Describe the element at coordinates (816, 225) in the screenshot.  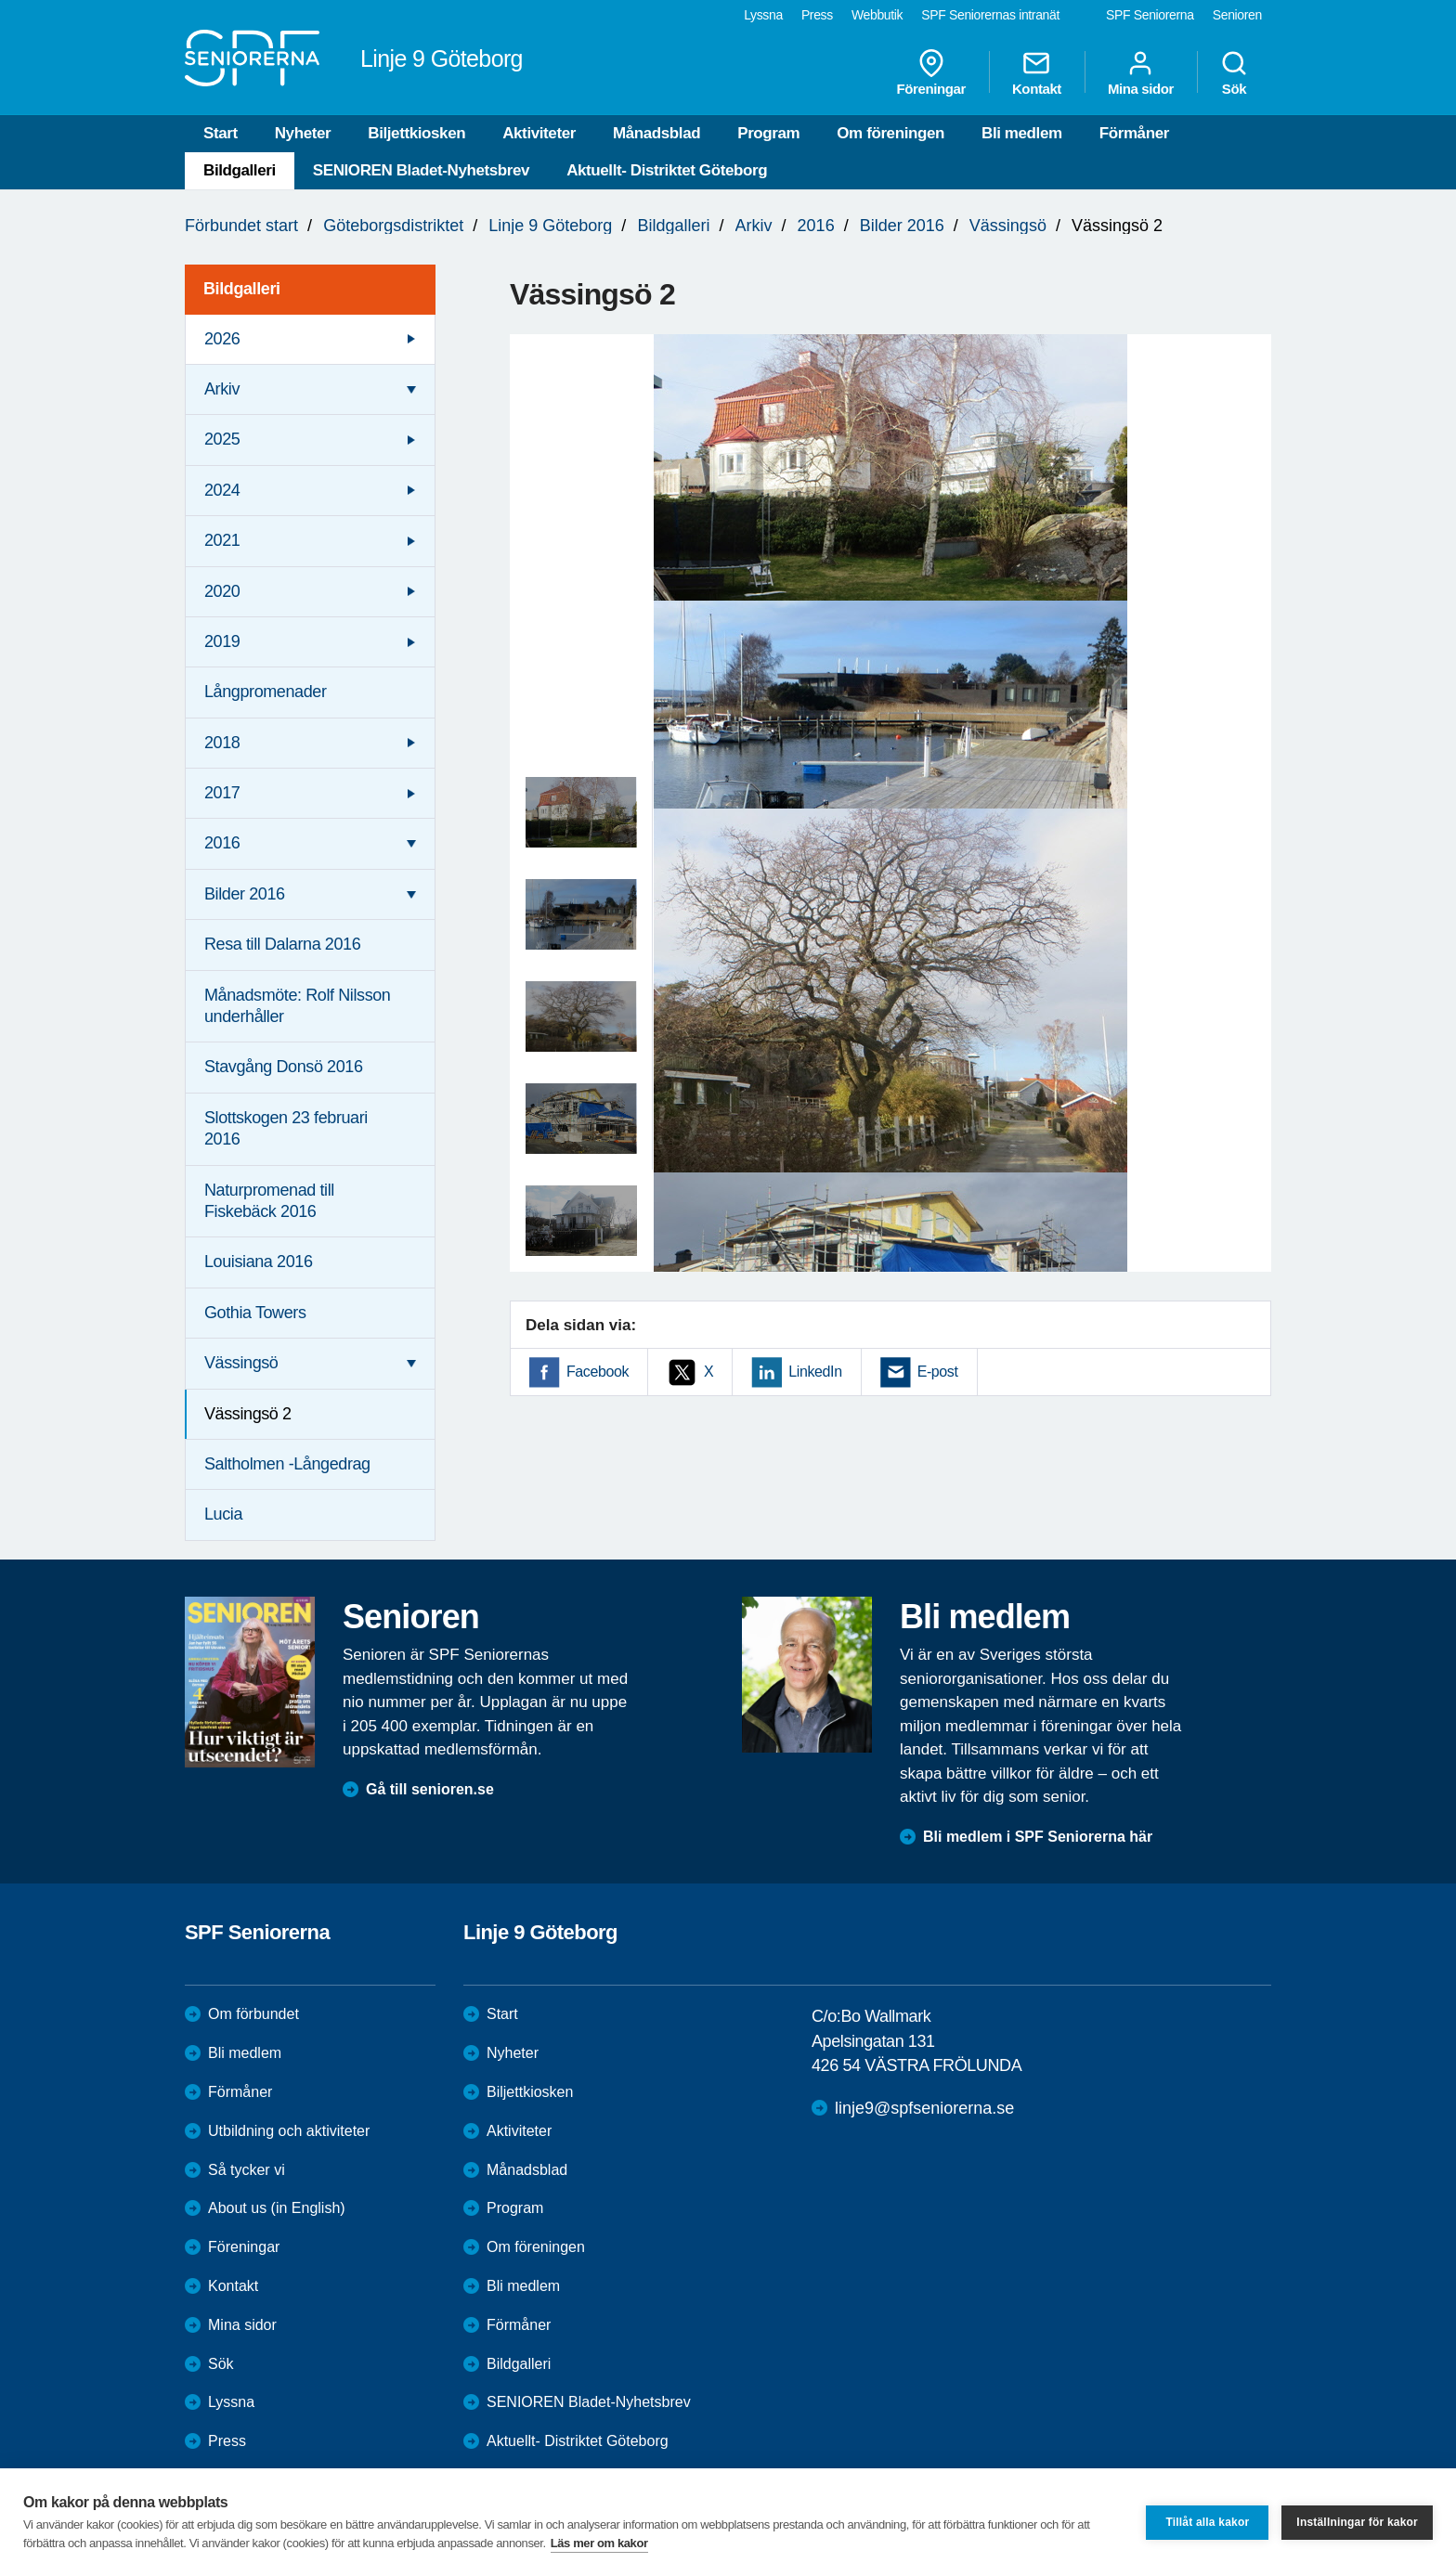
I see `2016` at that location.